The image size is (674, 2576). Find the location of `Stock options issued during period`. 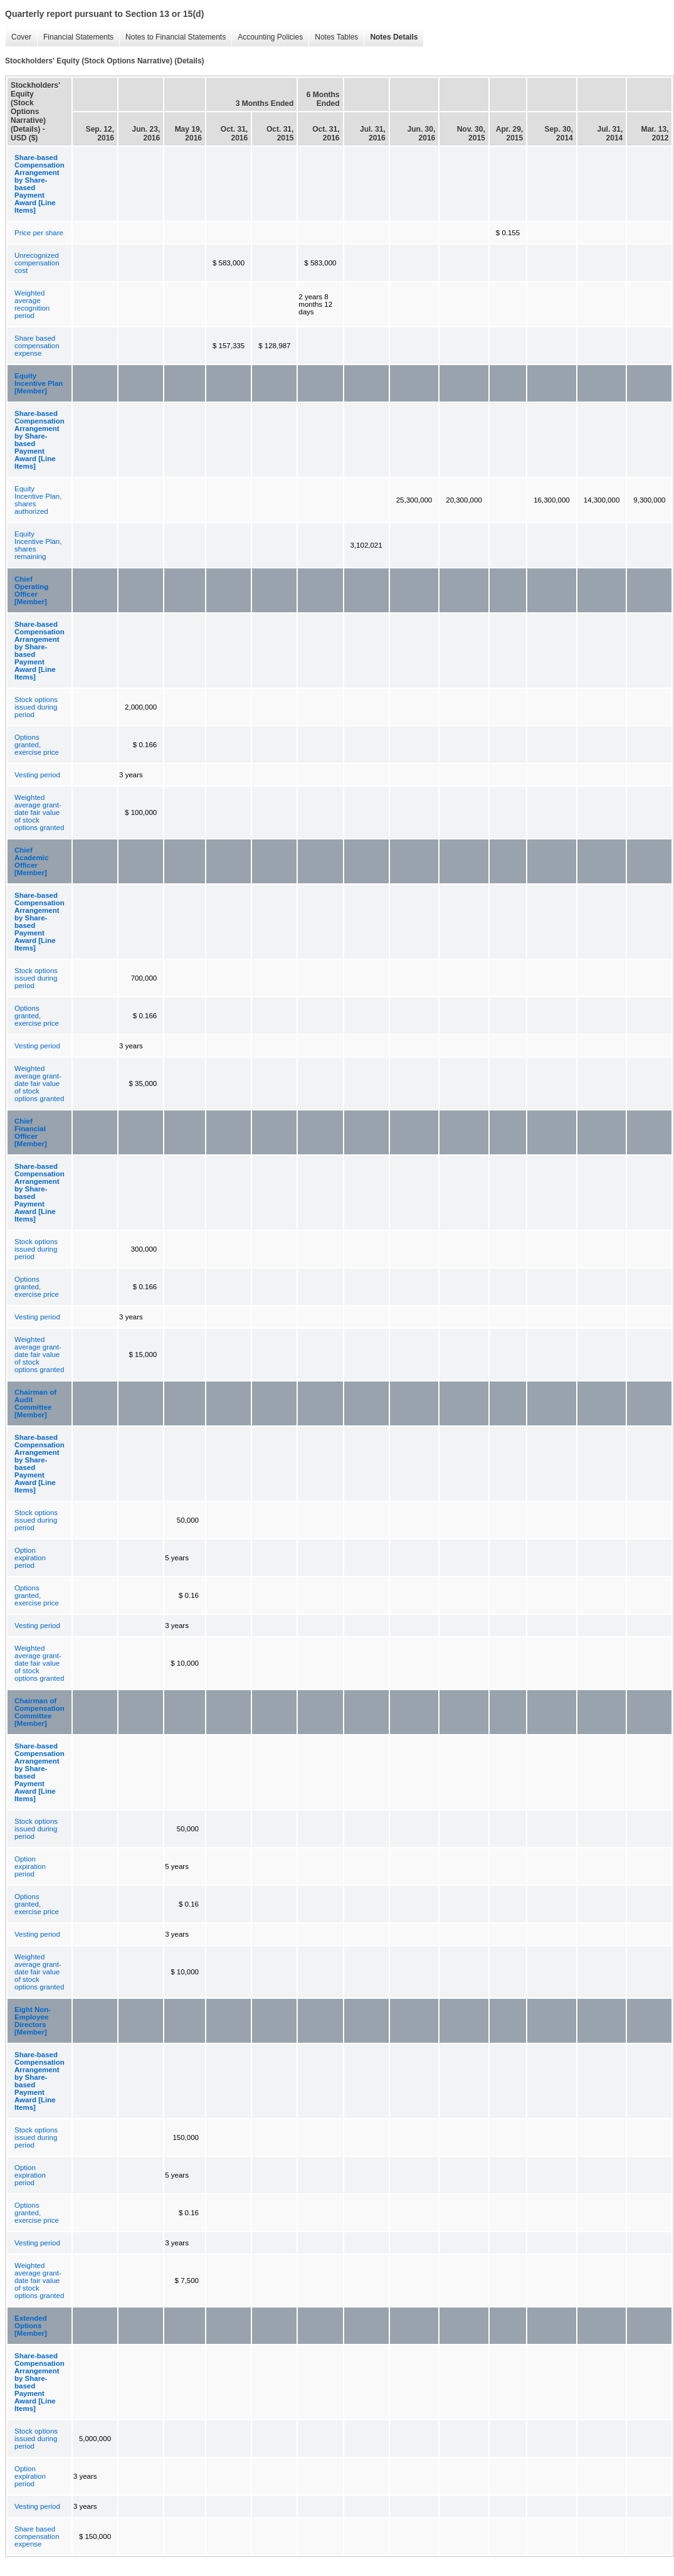

Stock options issued during period is located at coordinates (36, 707).